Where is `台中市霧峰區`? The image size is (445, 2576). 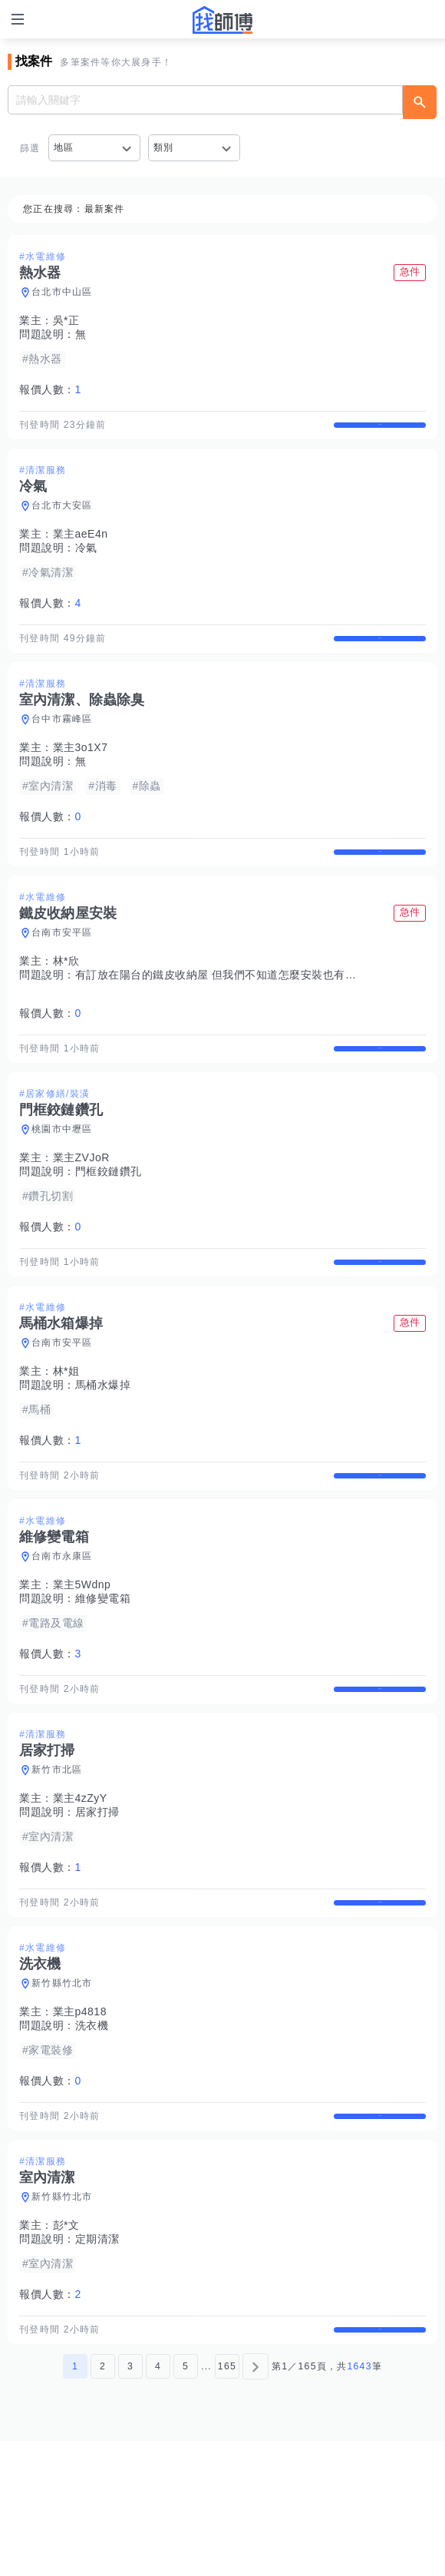 台中市霧峰區 is located at coordinates (62, 745).